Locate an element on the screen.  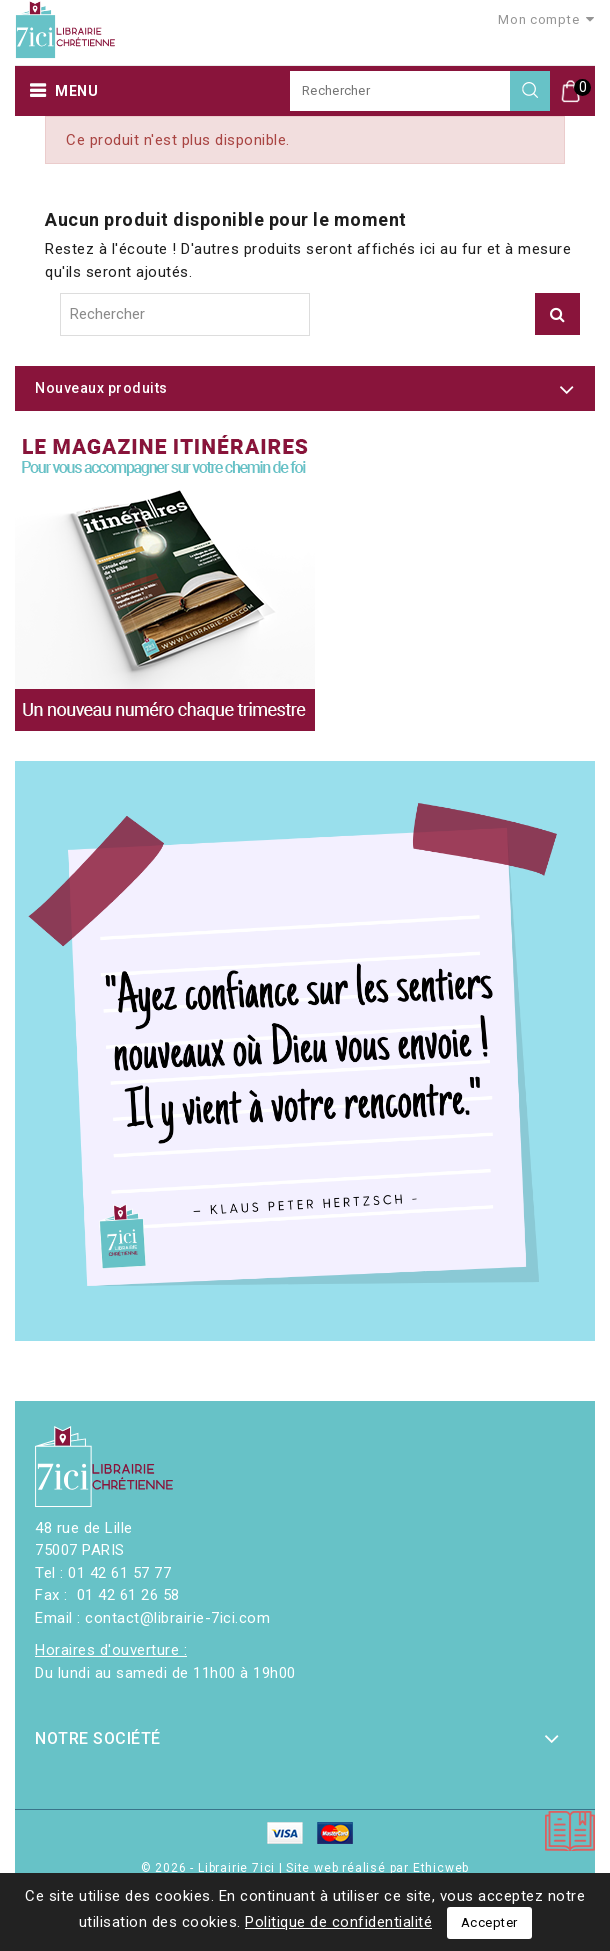
Accepter is located at coordinates (489, 1922).